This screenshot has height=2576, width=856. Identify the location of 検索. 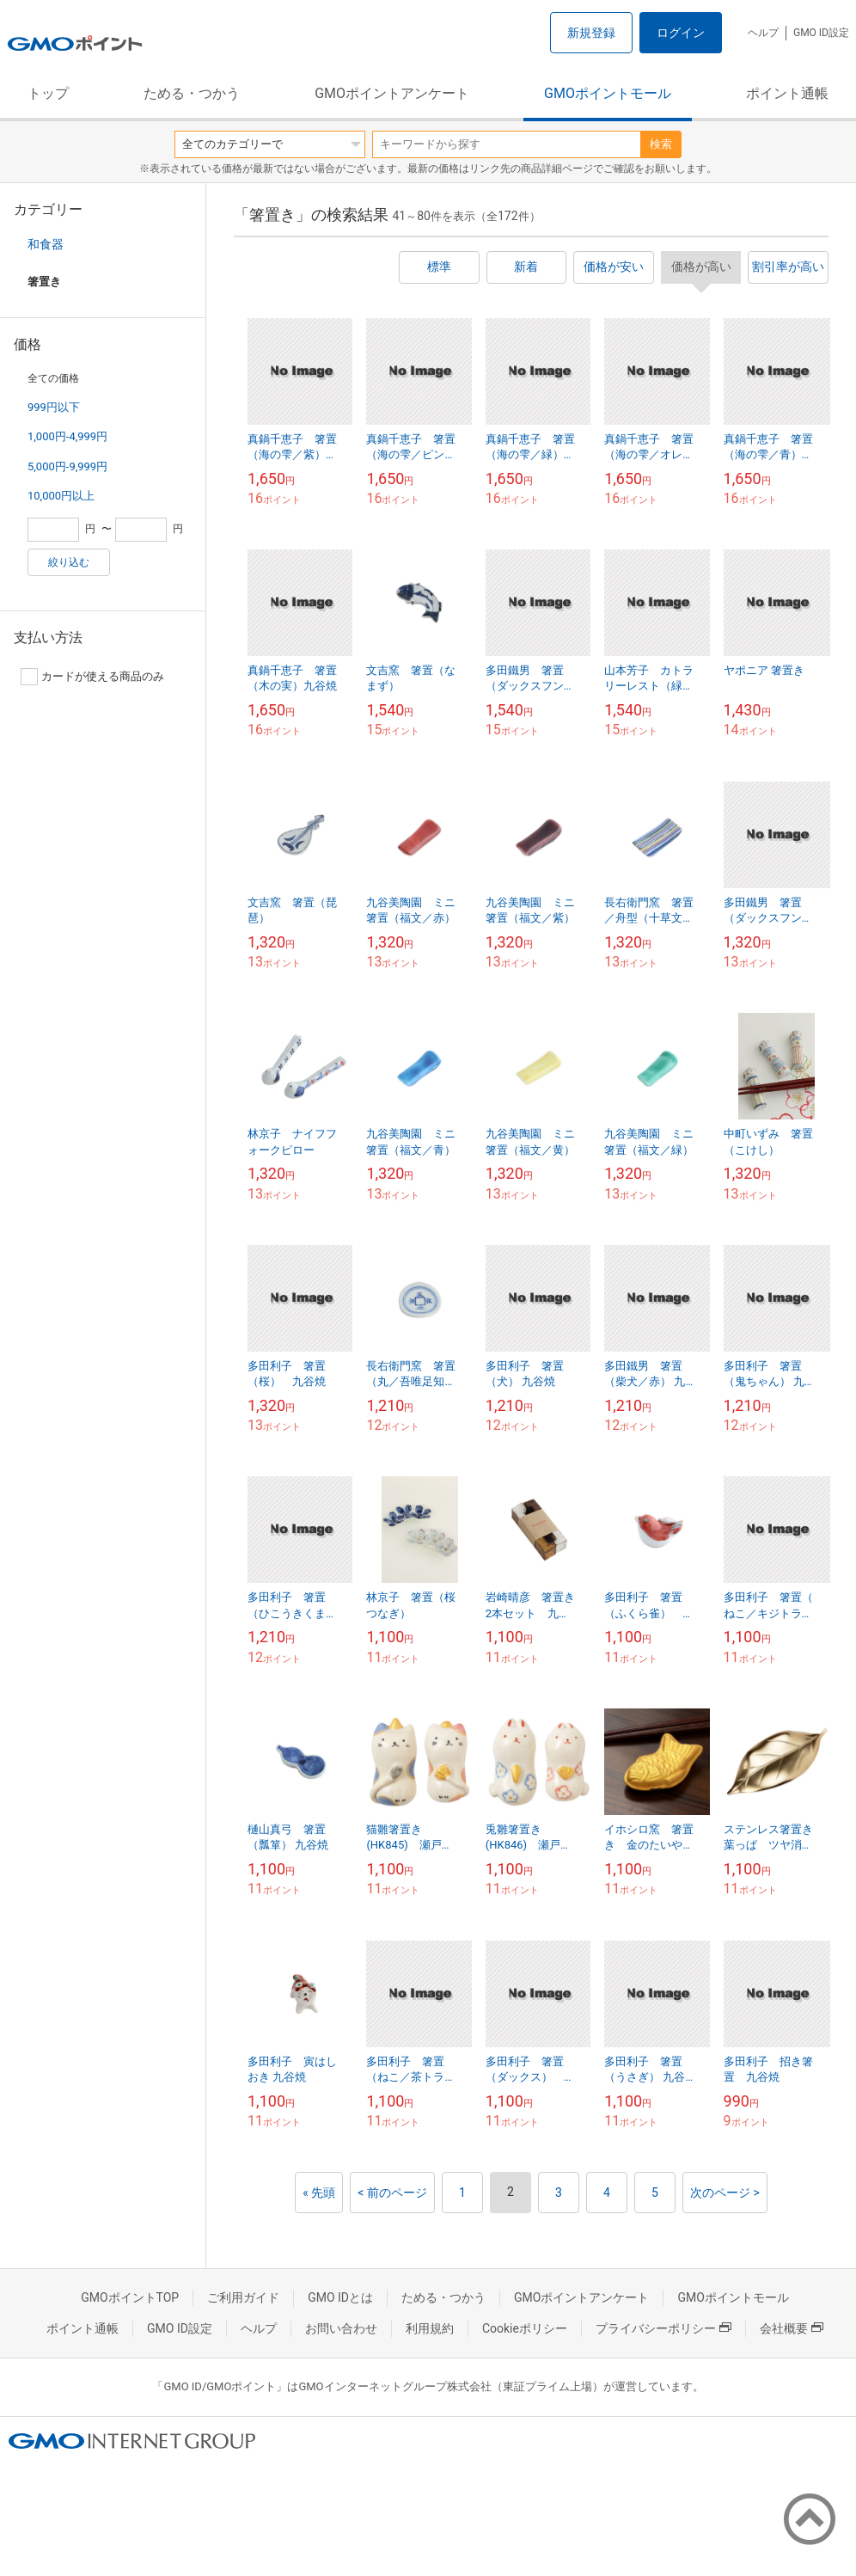
(661, 144).